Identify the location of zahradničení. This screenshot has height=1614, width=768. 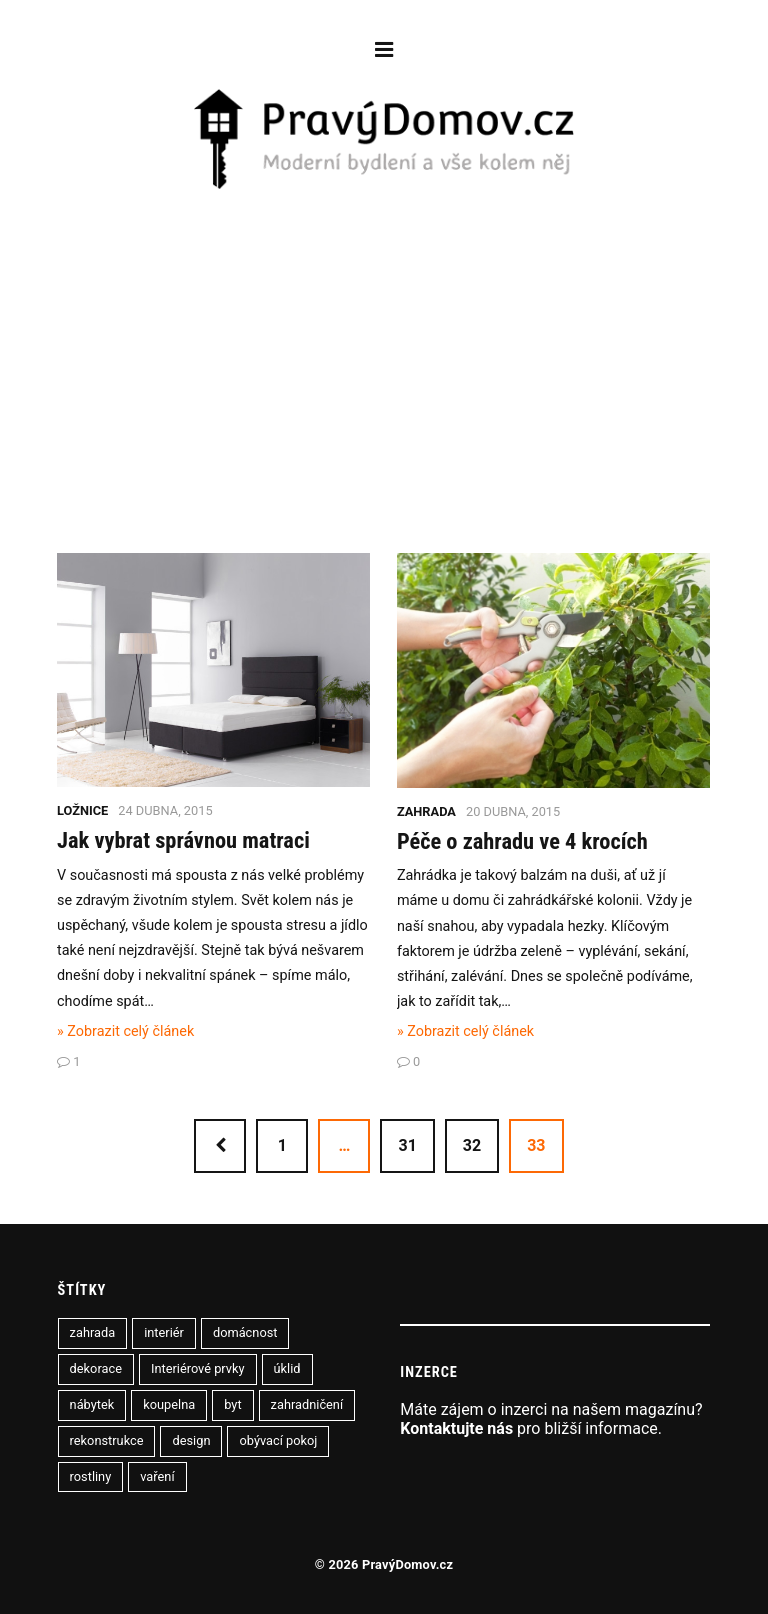
(307, 1404).